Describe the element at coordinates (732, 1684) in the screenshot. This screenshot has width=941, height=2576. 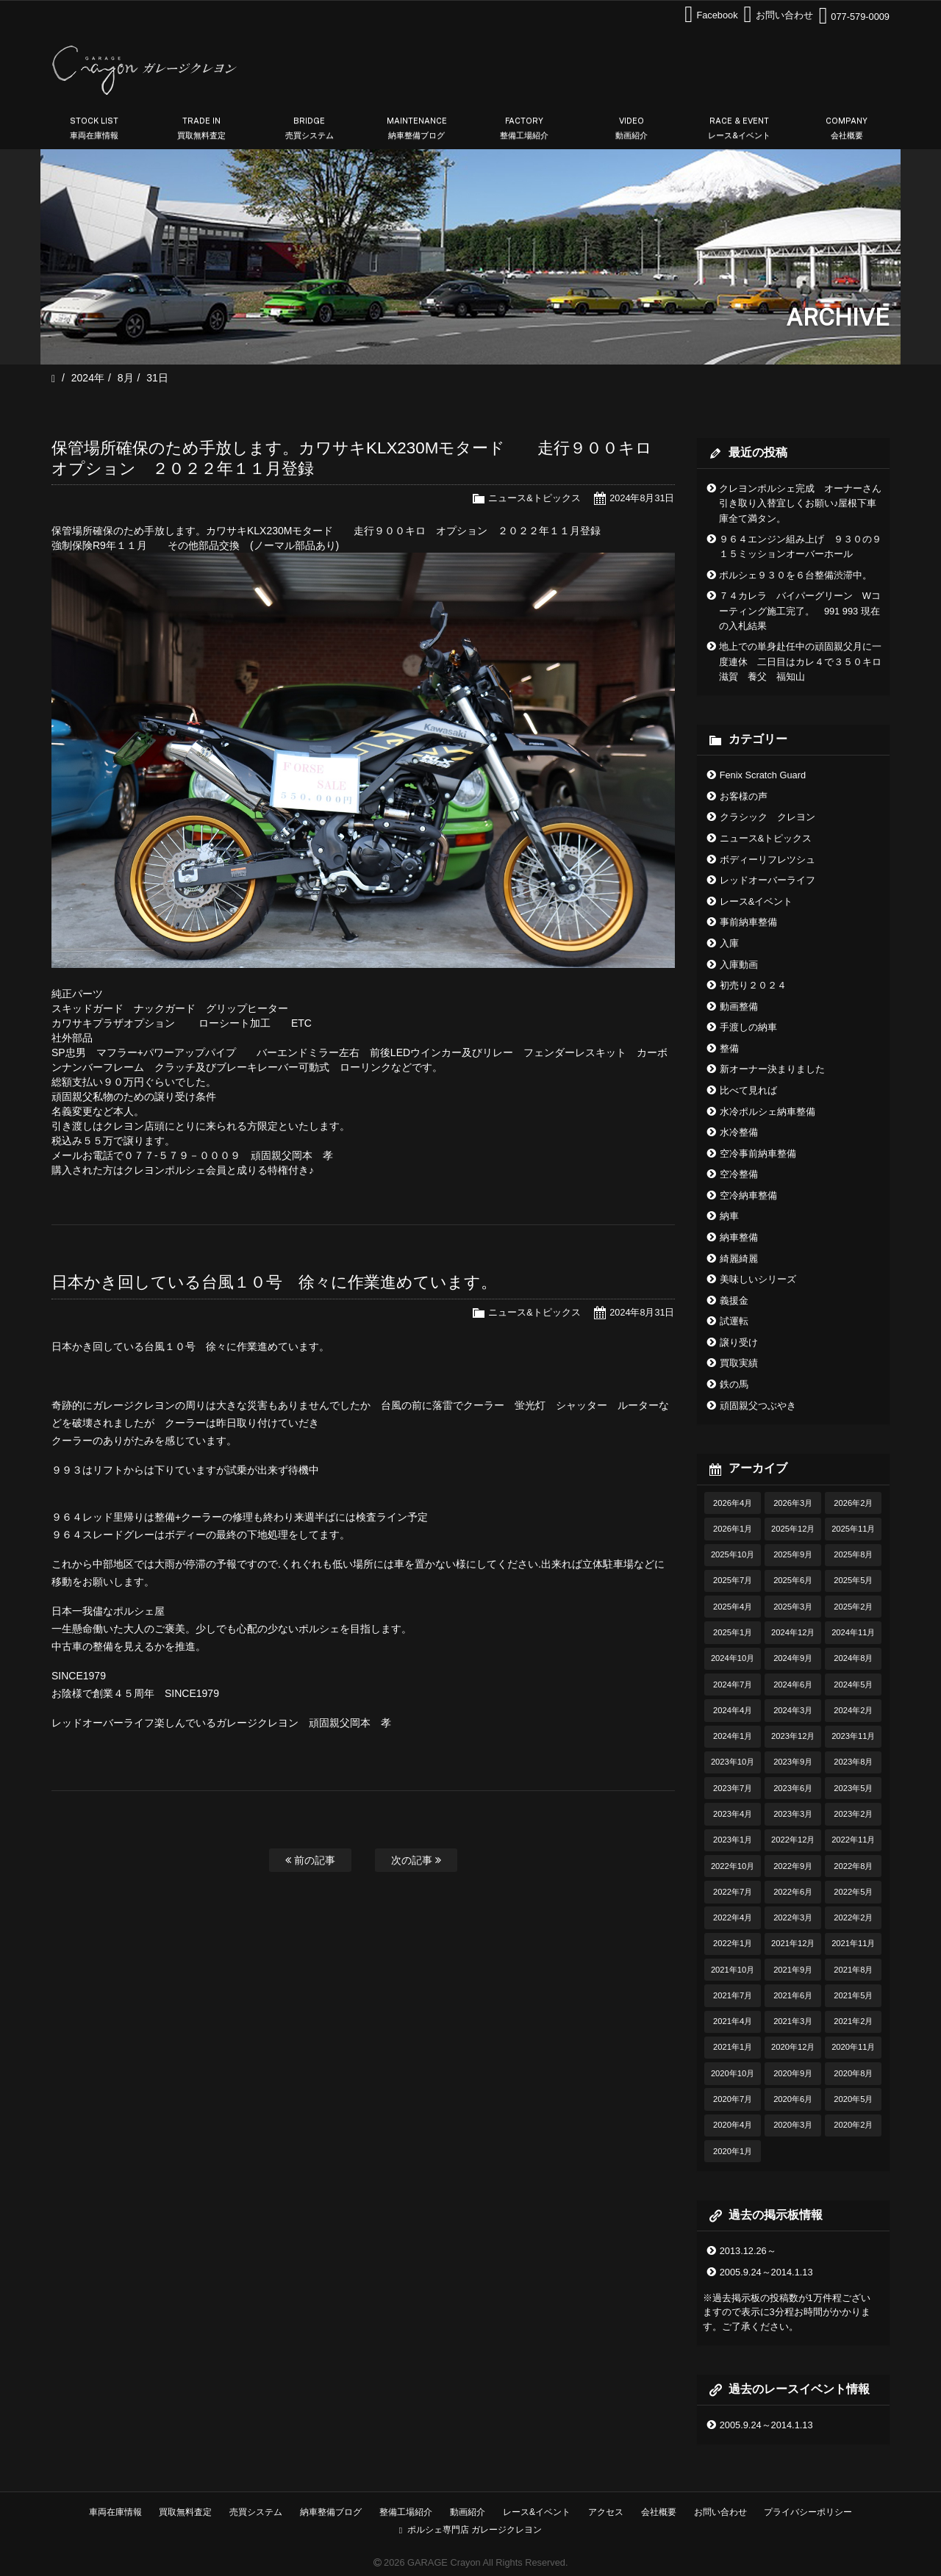
I see `2024年7月` at that location.